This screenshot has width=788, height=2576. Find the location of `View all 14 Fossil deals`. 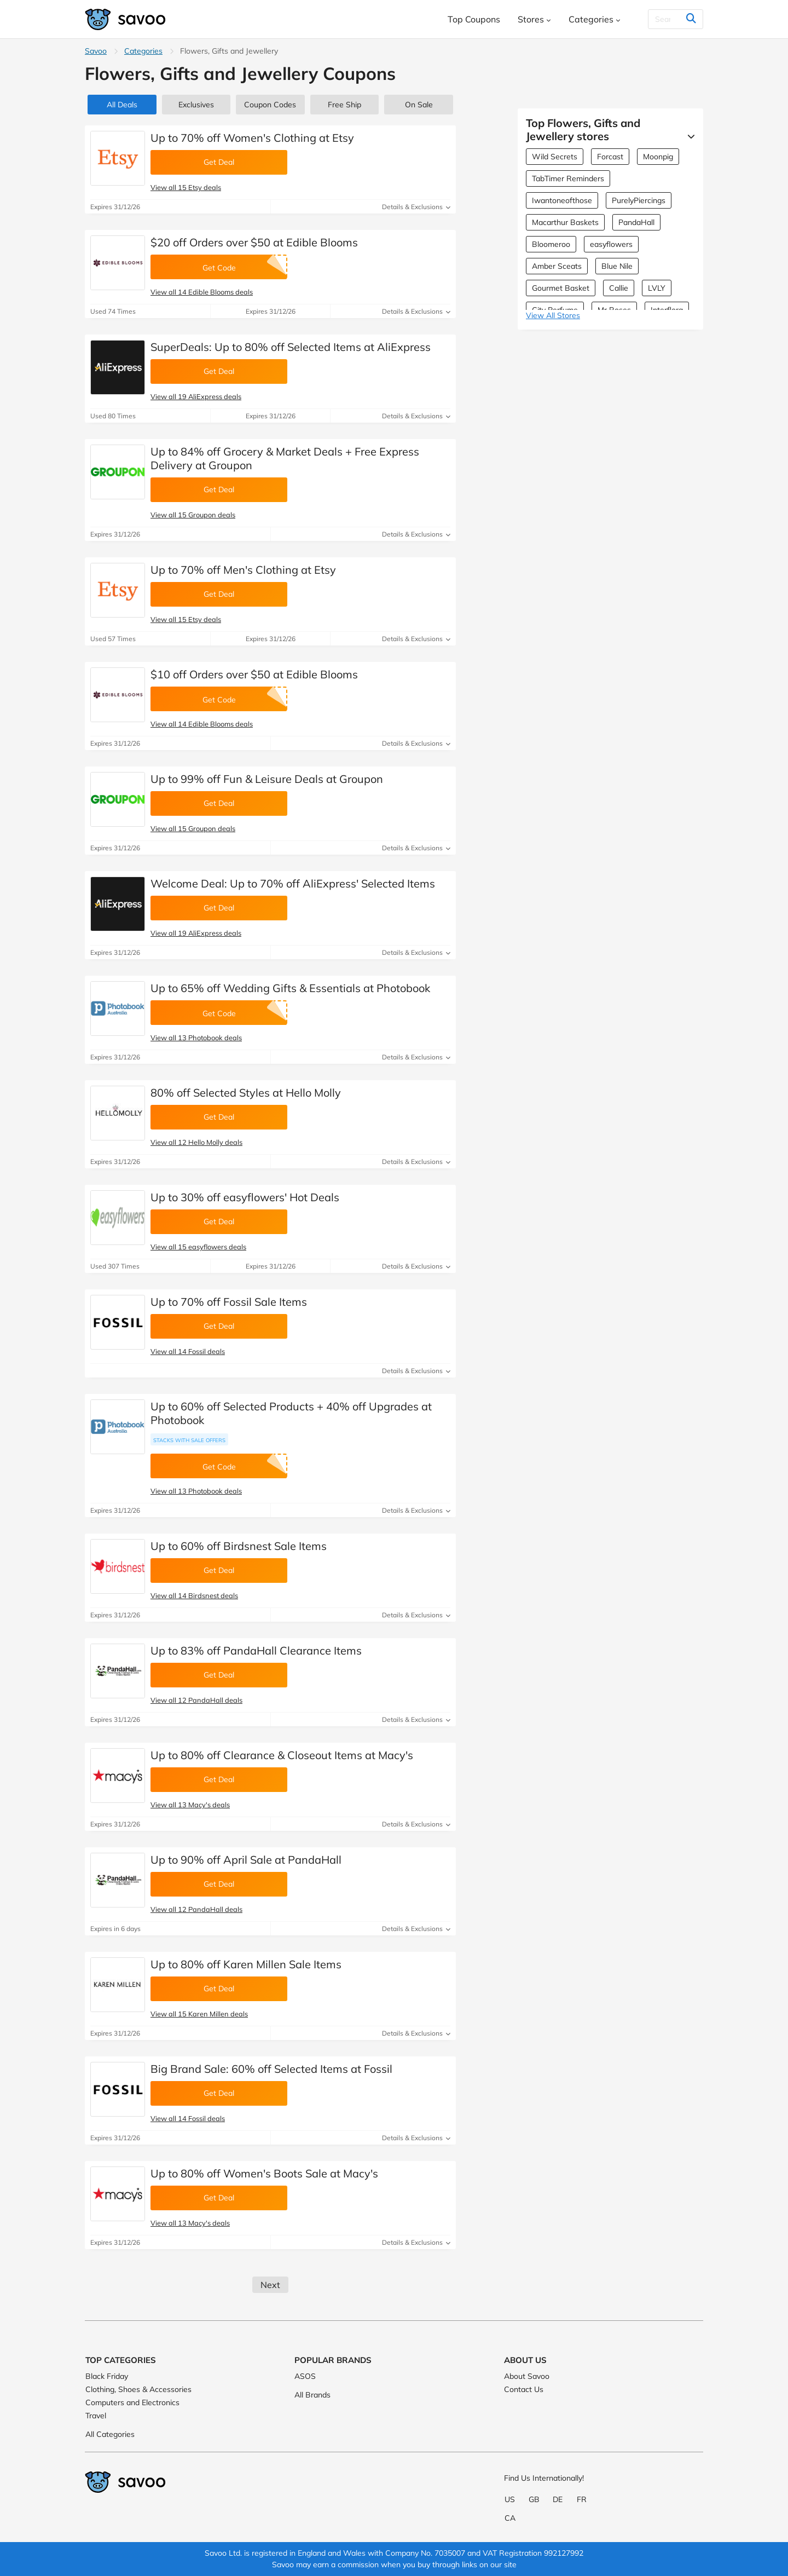

View all 14 Fossil deals is located at coordinates (187, 1351).